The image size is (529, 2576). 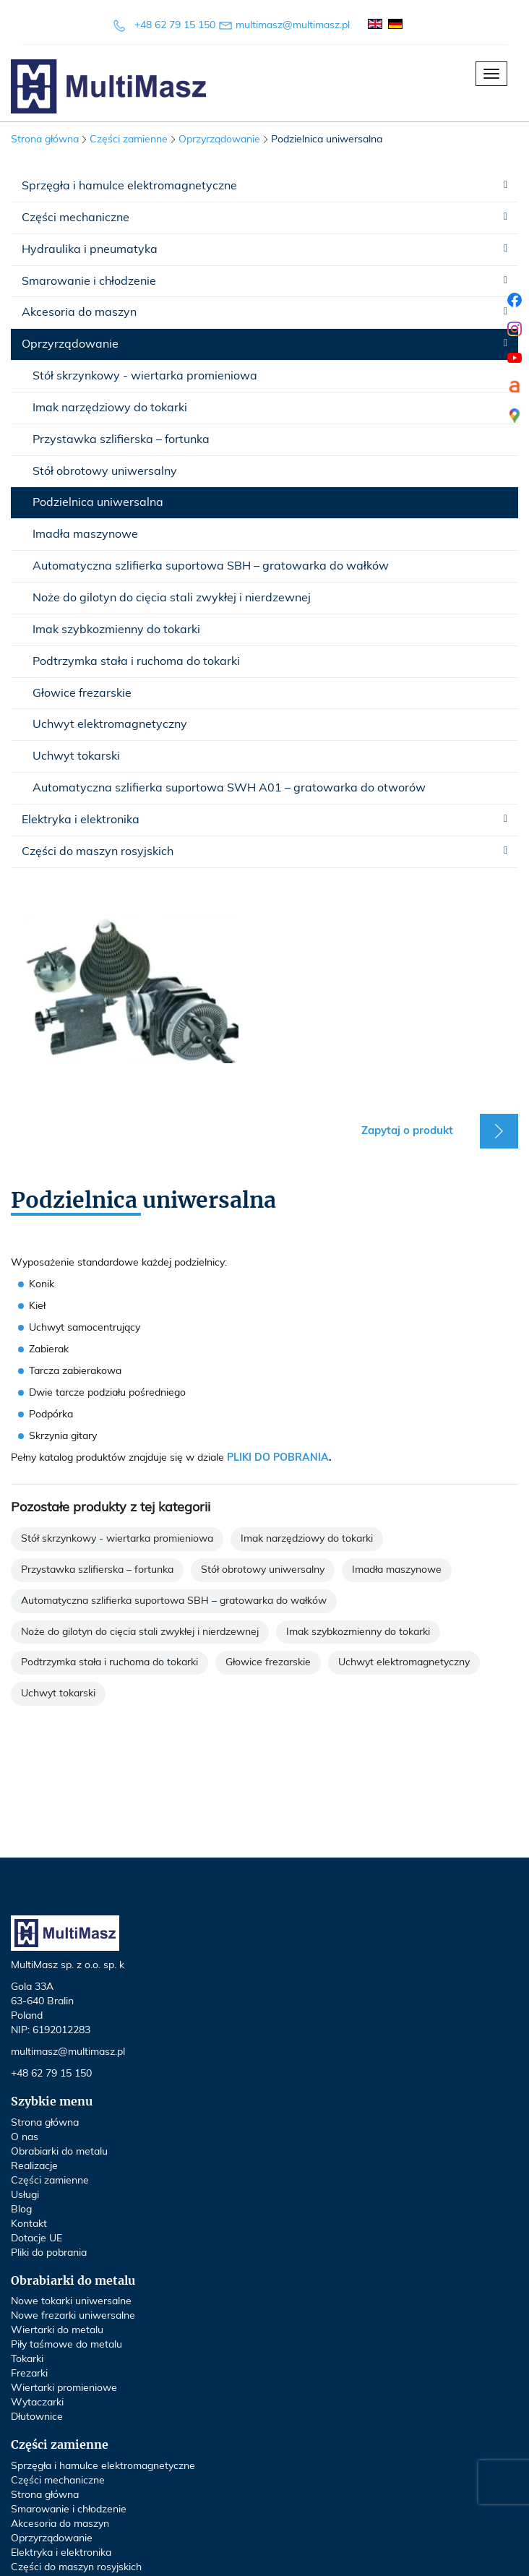 What do you see at coordinates (57, 2330) in the screenshot?
I see `Wiertarki do metalu` at bounding box center [57, 2330].